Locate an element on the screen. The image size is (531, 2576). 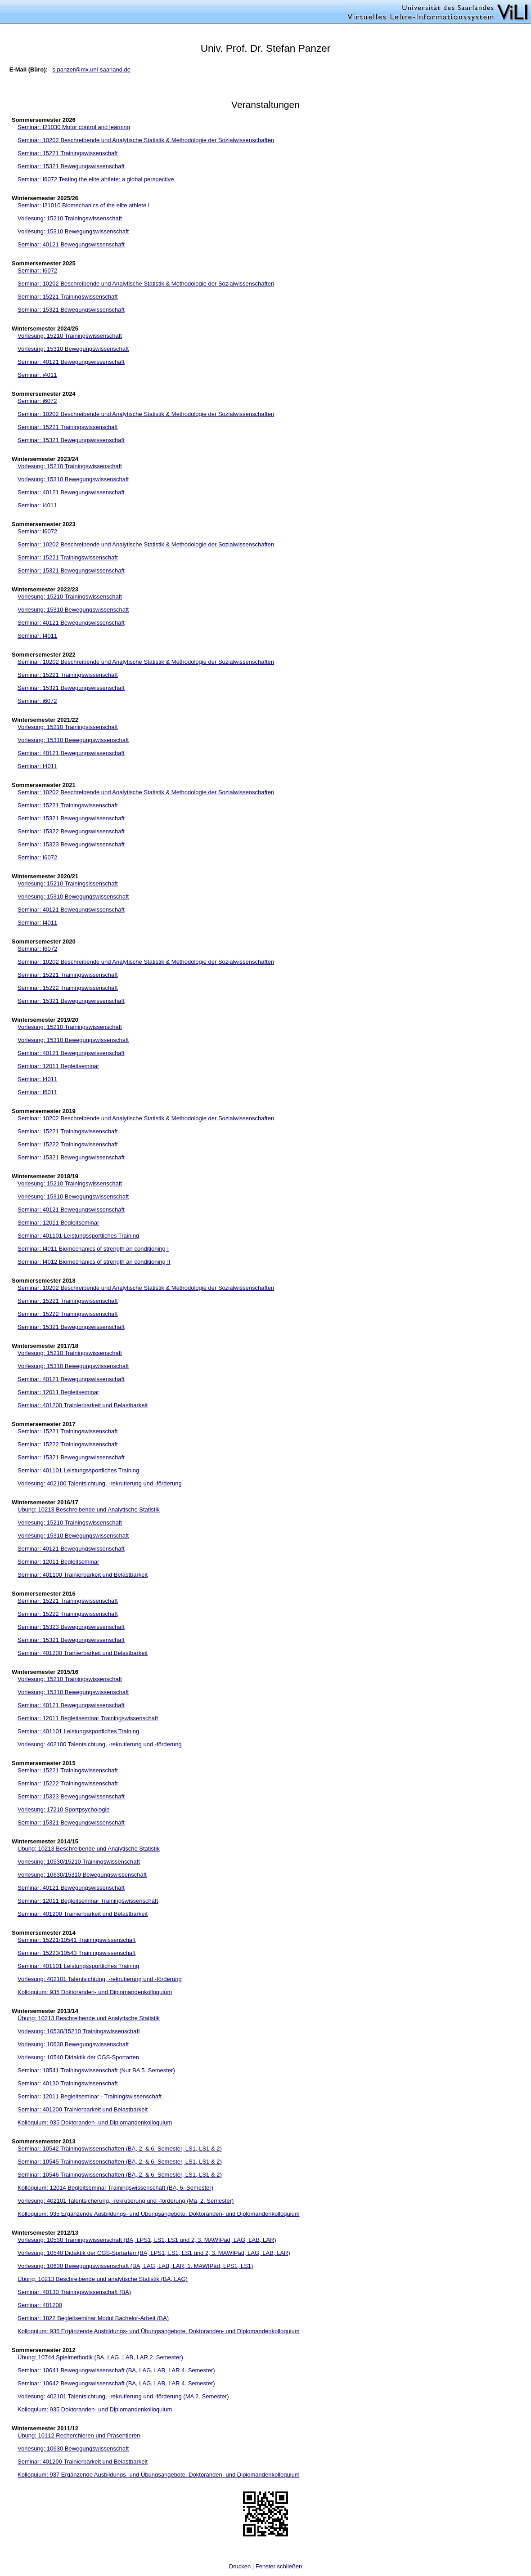
Übung: 10744 Spielmethodik (BA, LAG, LAB, LAR 2. Semester) is located at coordinates (100, 2357).